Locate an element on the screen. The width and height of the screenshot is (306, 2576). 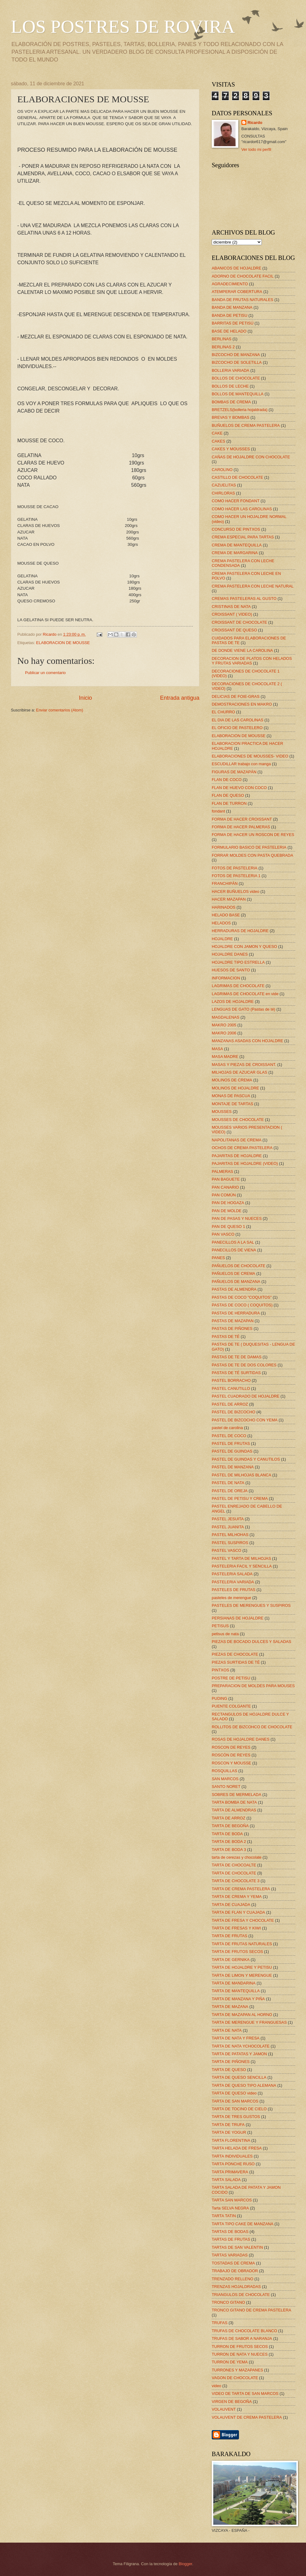
TARTA DE TOCINO DE CIELO is located at coordinates (239, 2109).